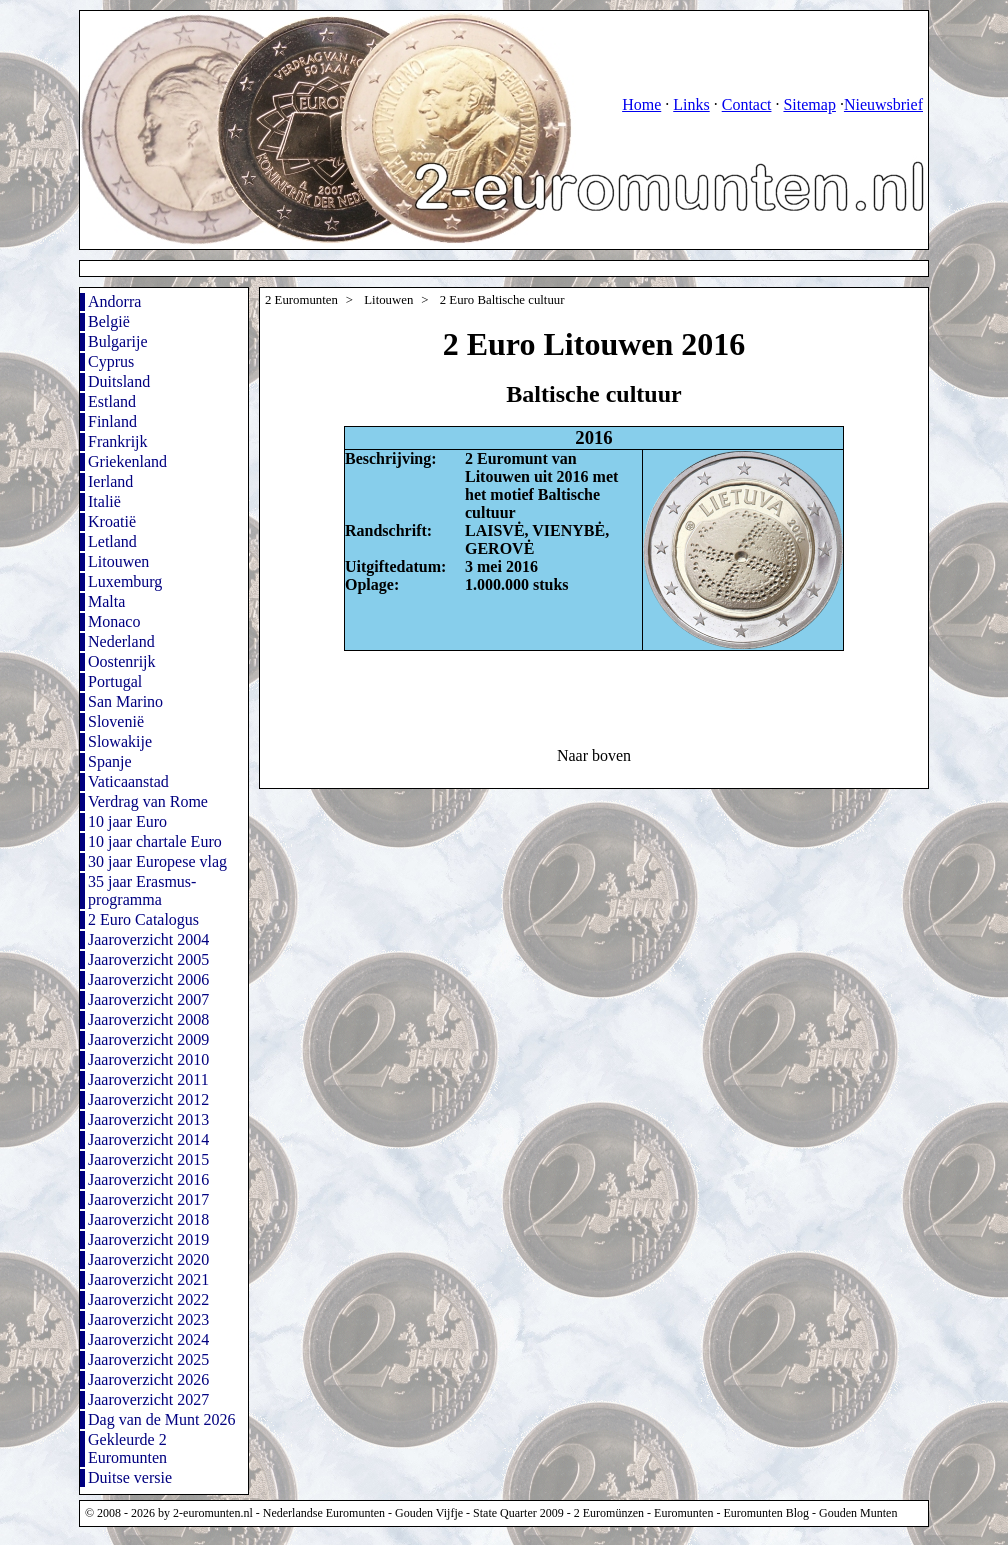 This screenshot has width=1008, height=1545. Describe the element at coordinates (125, 701) in the screenshot. I see `San Marino` at that location.